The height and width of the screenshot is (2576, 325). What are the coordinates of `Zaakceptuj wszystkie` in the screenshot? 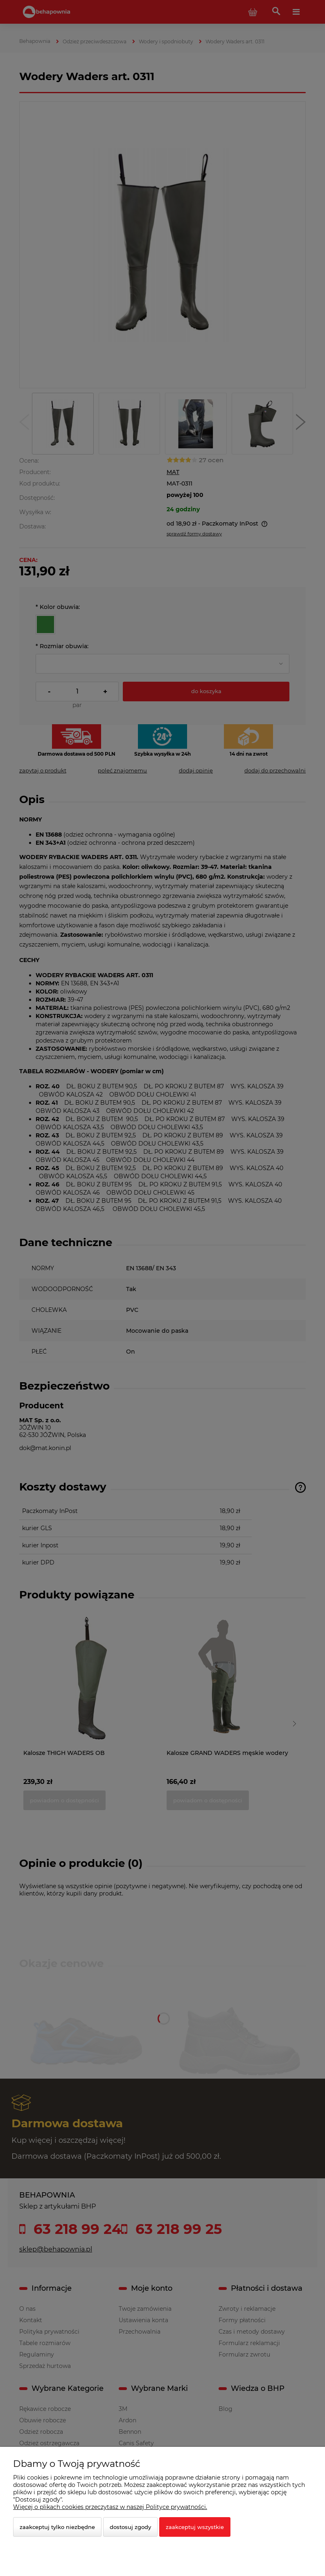 It's located at (195, 2527).